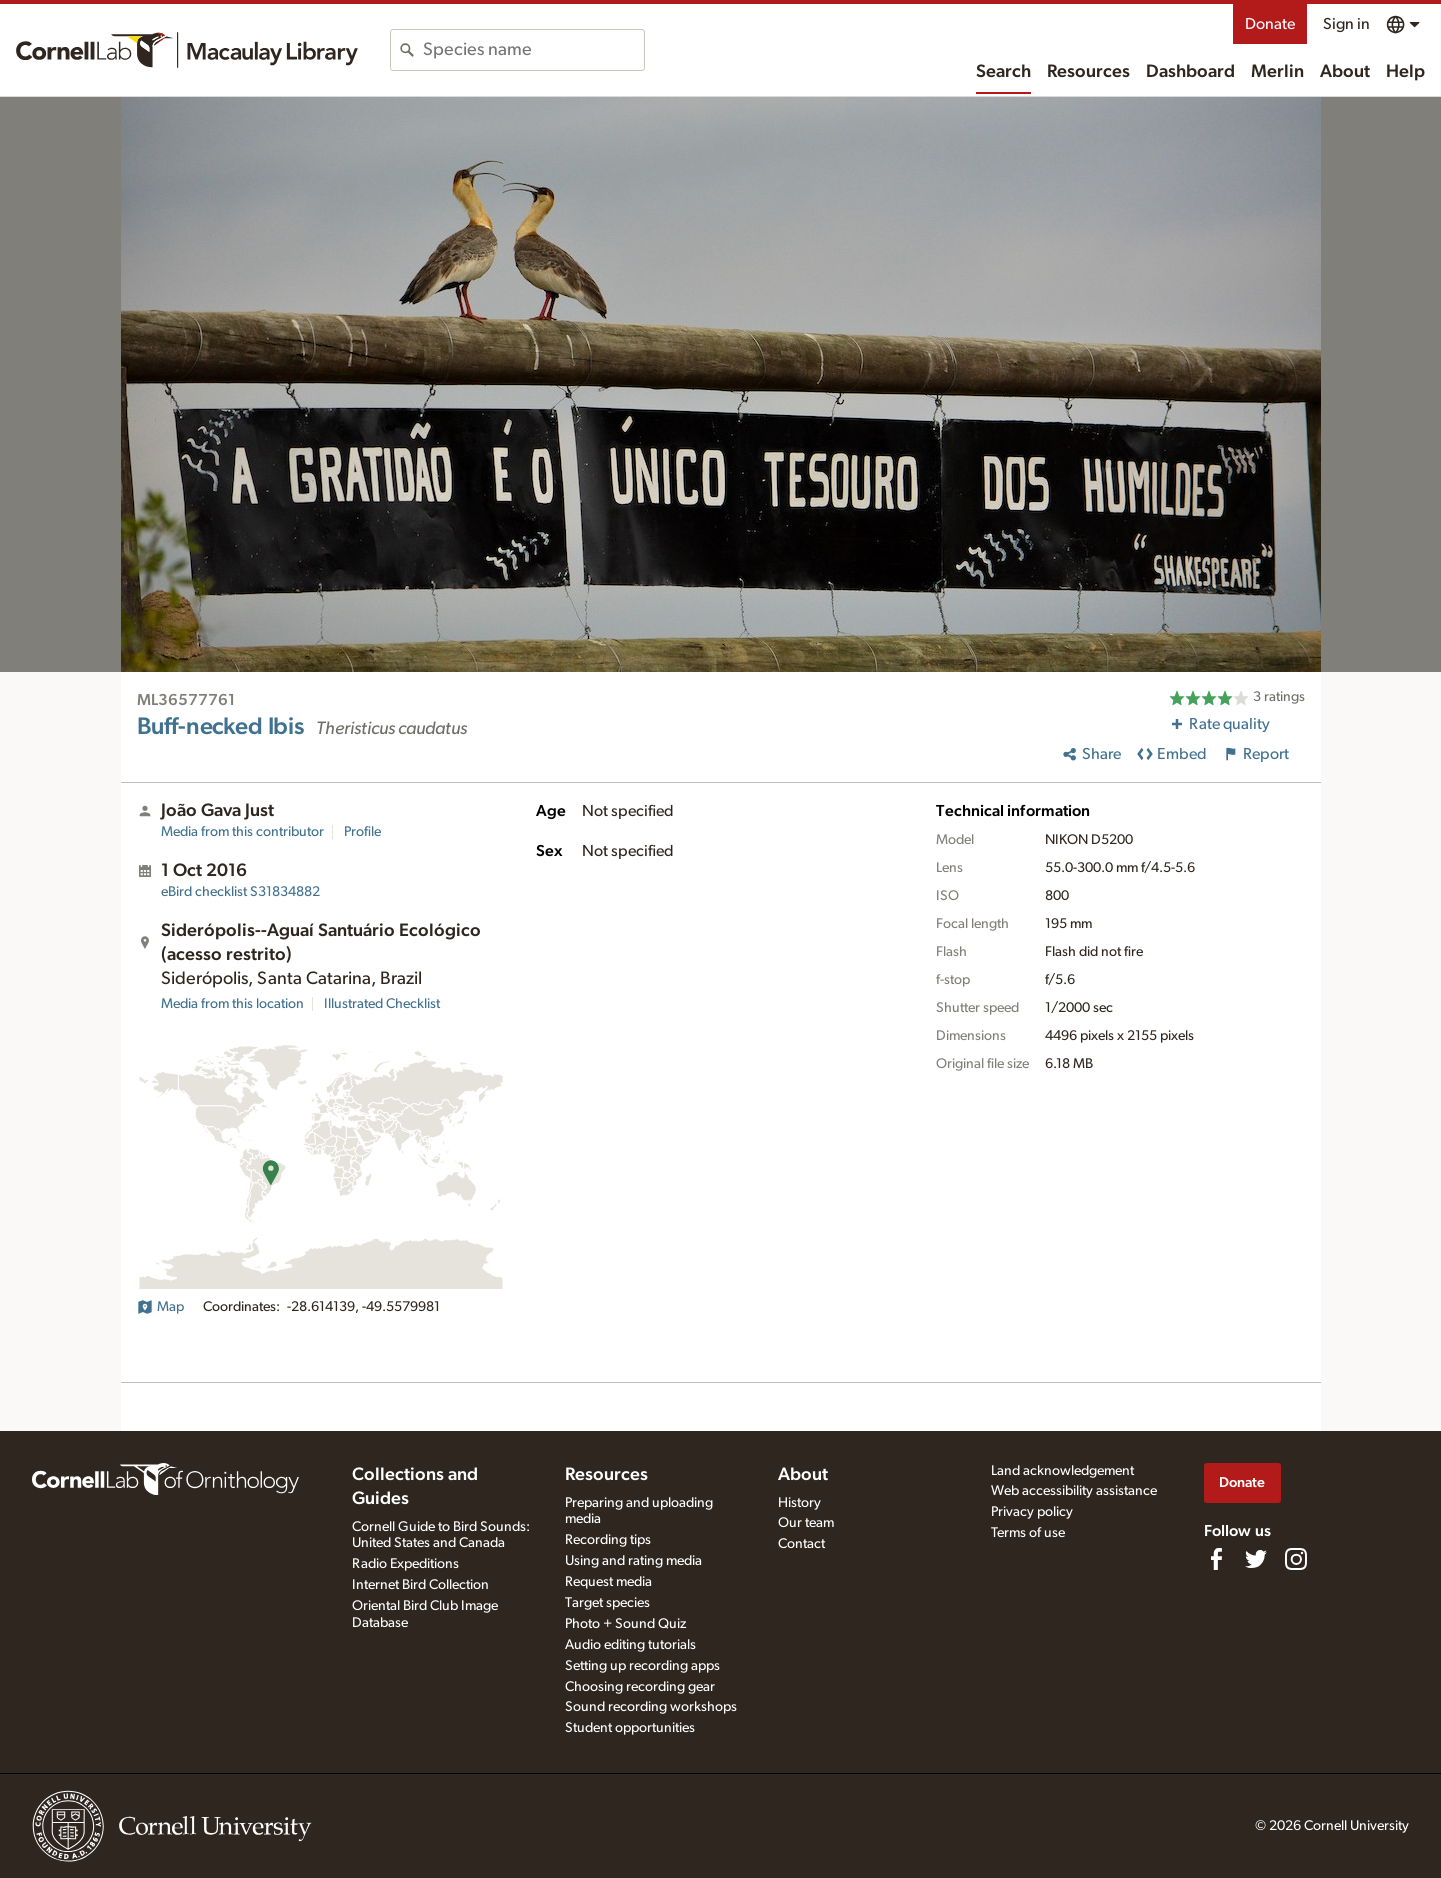  Describe the element at coordinates (608, 1582) in the screenshot. I see `Request media` at that location.